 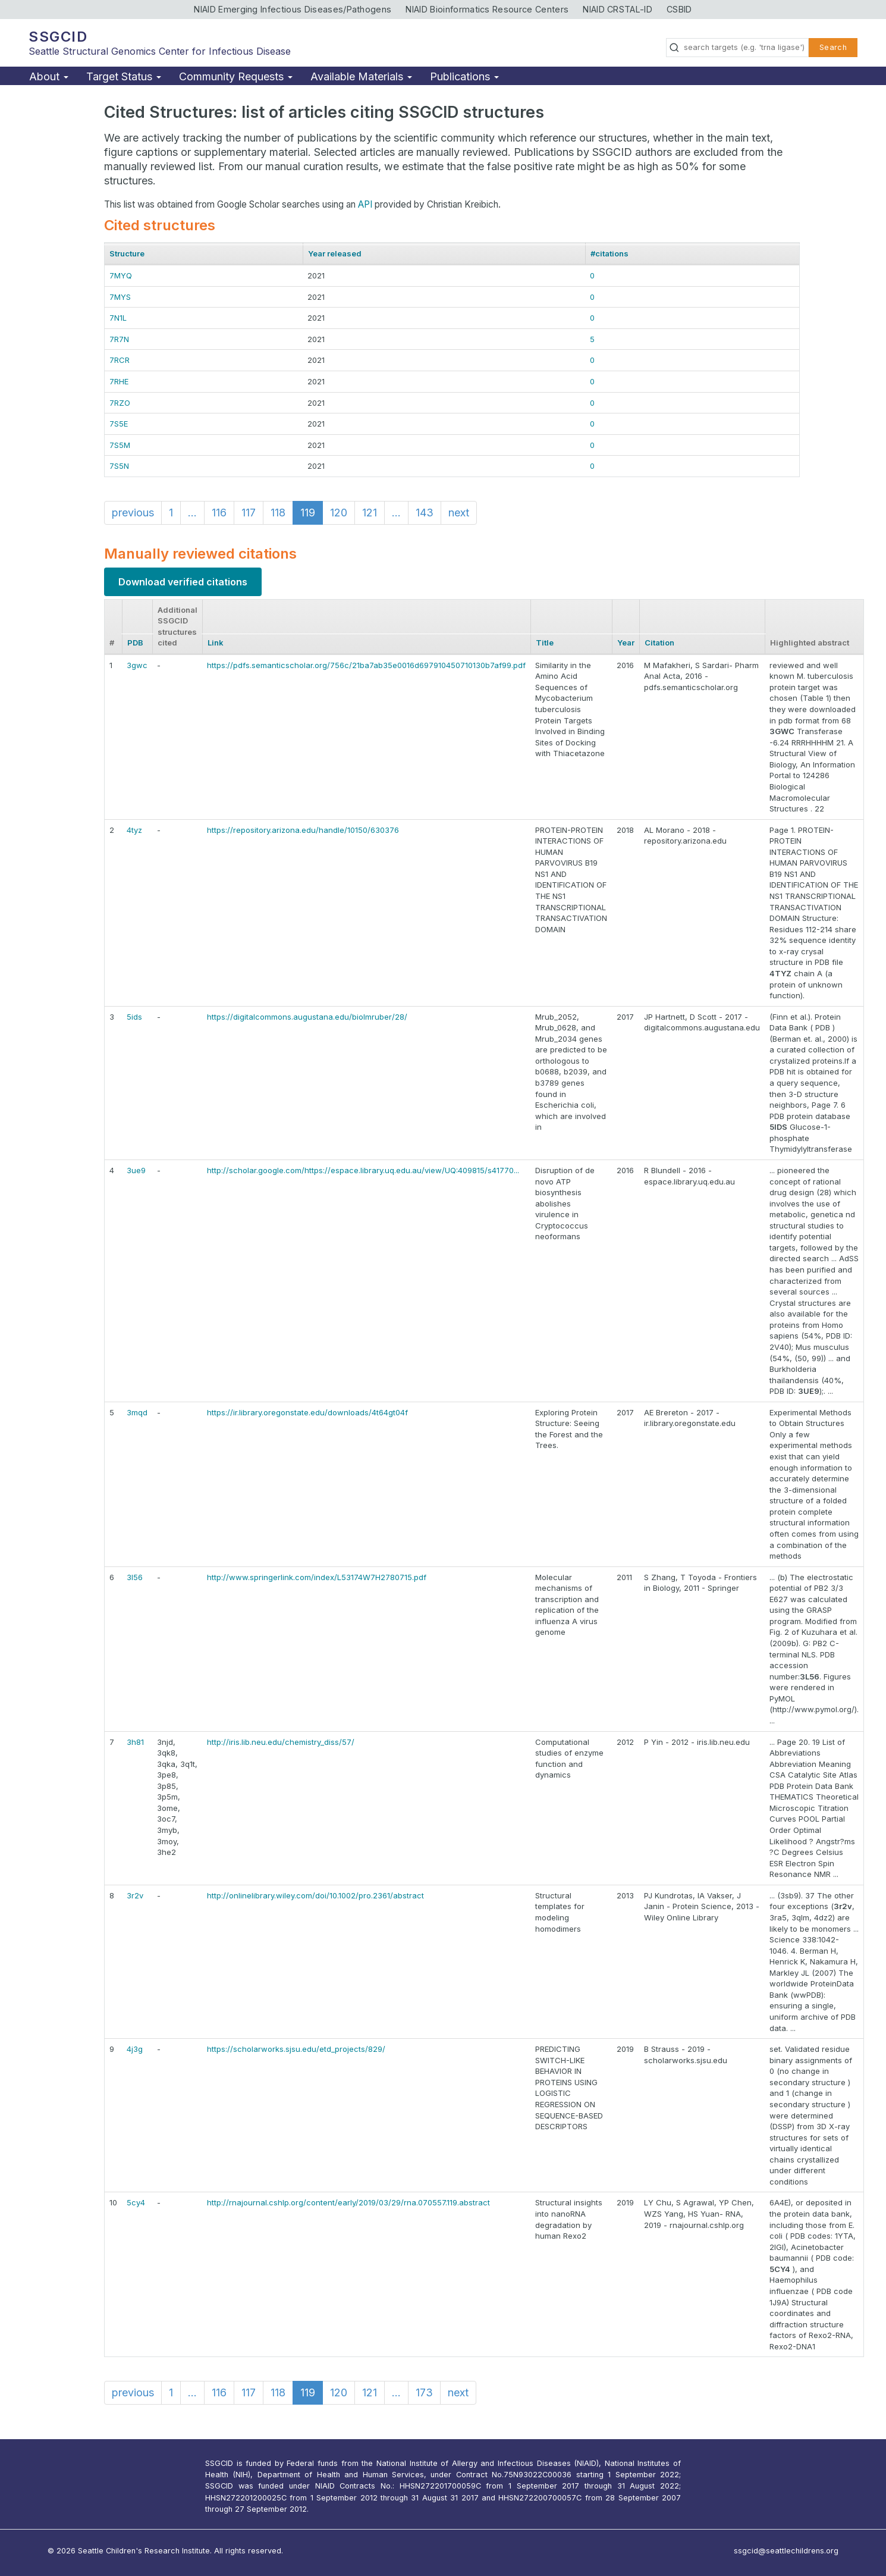 What do you see at coordinates (136, 2202) in the screenshot?
I see `5cy4` at bounding box center [136, 2202].